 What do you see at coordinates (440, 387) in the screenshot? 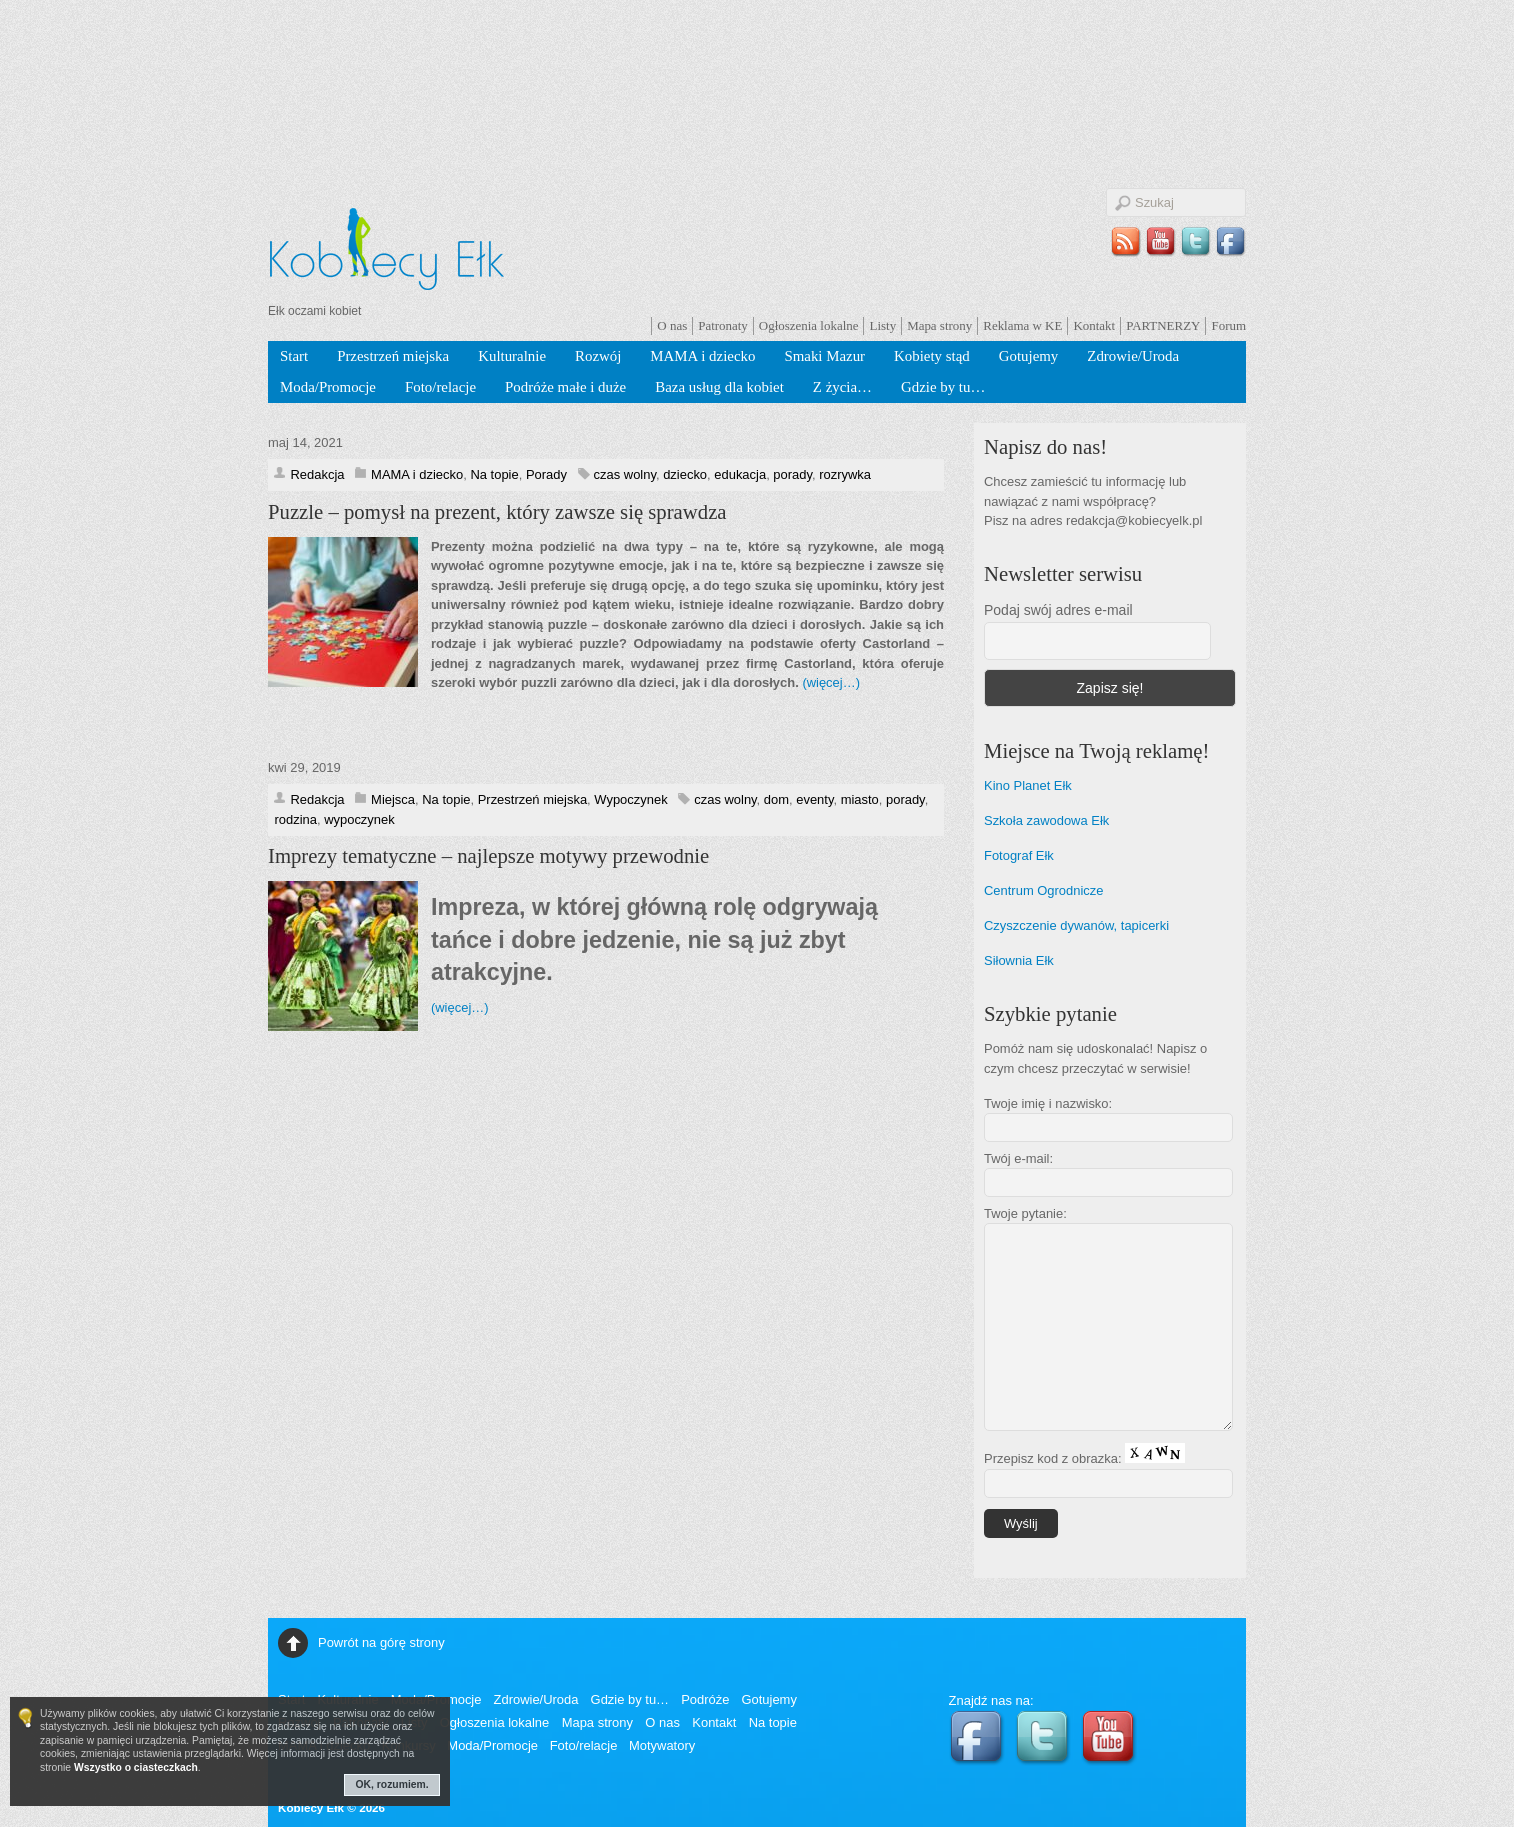
I see `Foto/relacje` at bounding box center [440, 387].